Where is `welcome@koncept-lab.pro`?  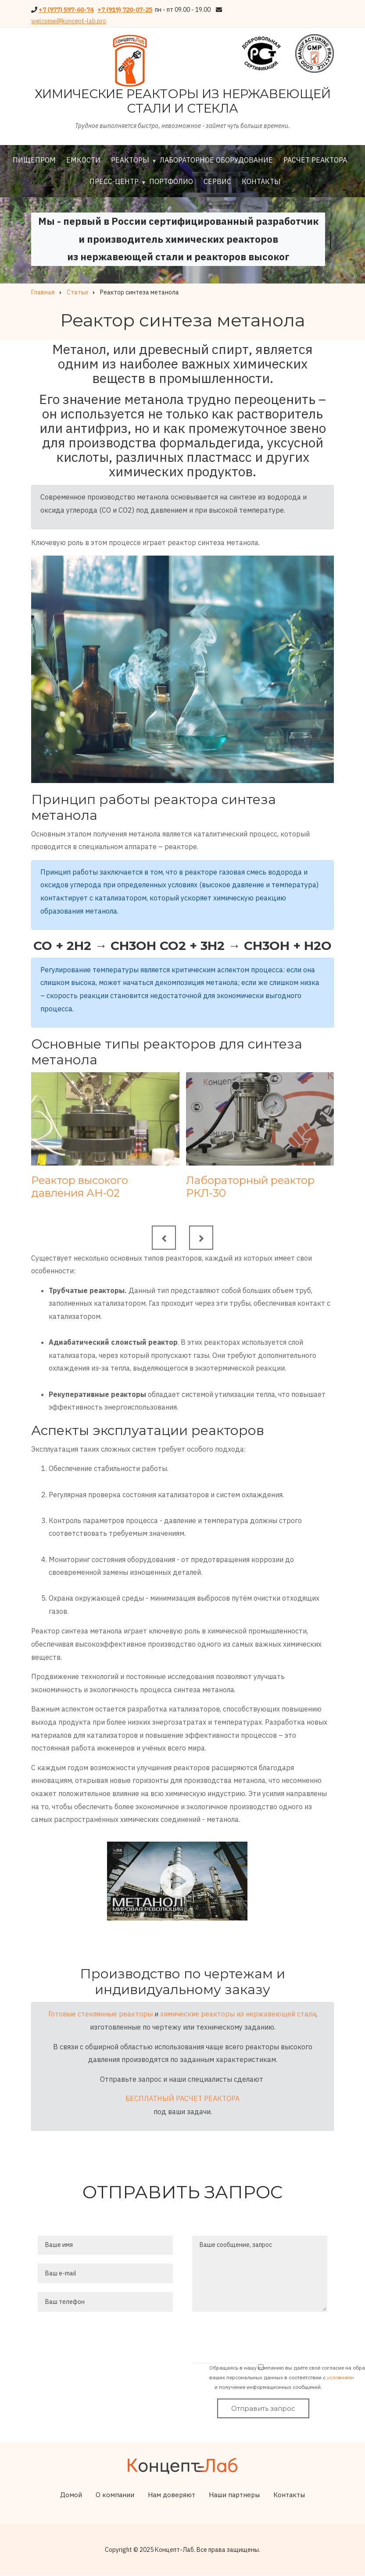
welcome@koncept-lab.pro is located at coordinates (68, 21).